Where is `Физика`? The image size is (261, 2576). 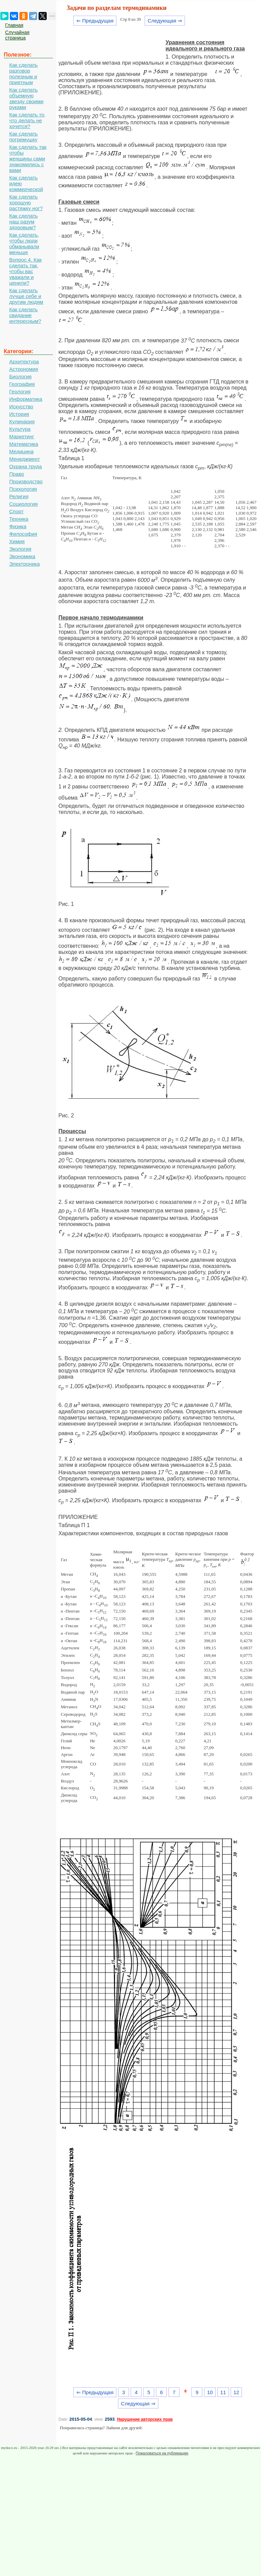 Физика is located at coordinates (17, 526).